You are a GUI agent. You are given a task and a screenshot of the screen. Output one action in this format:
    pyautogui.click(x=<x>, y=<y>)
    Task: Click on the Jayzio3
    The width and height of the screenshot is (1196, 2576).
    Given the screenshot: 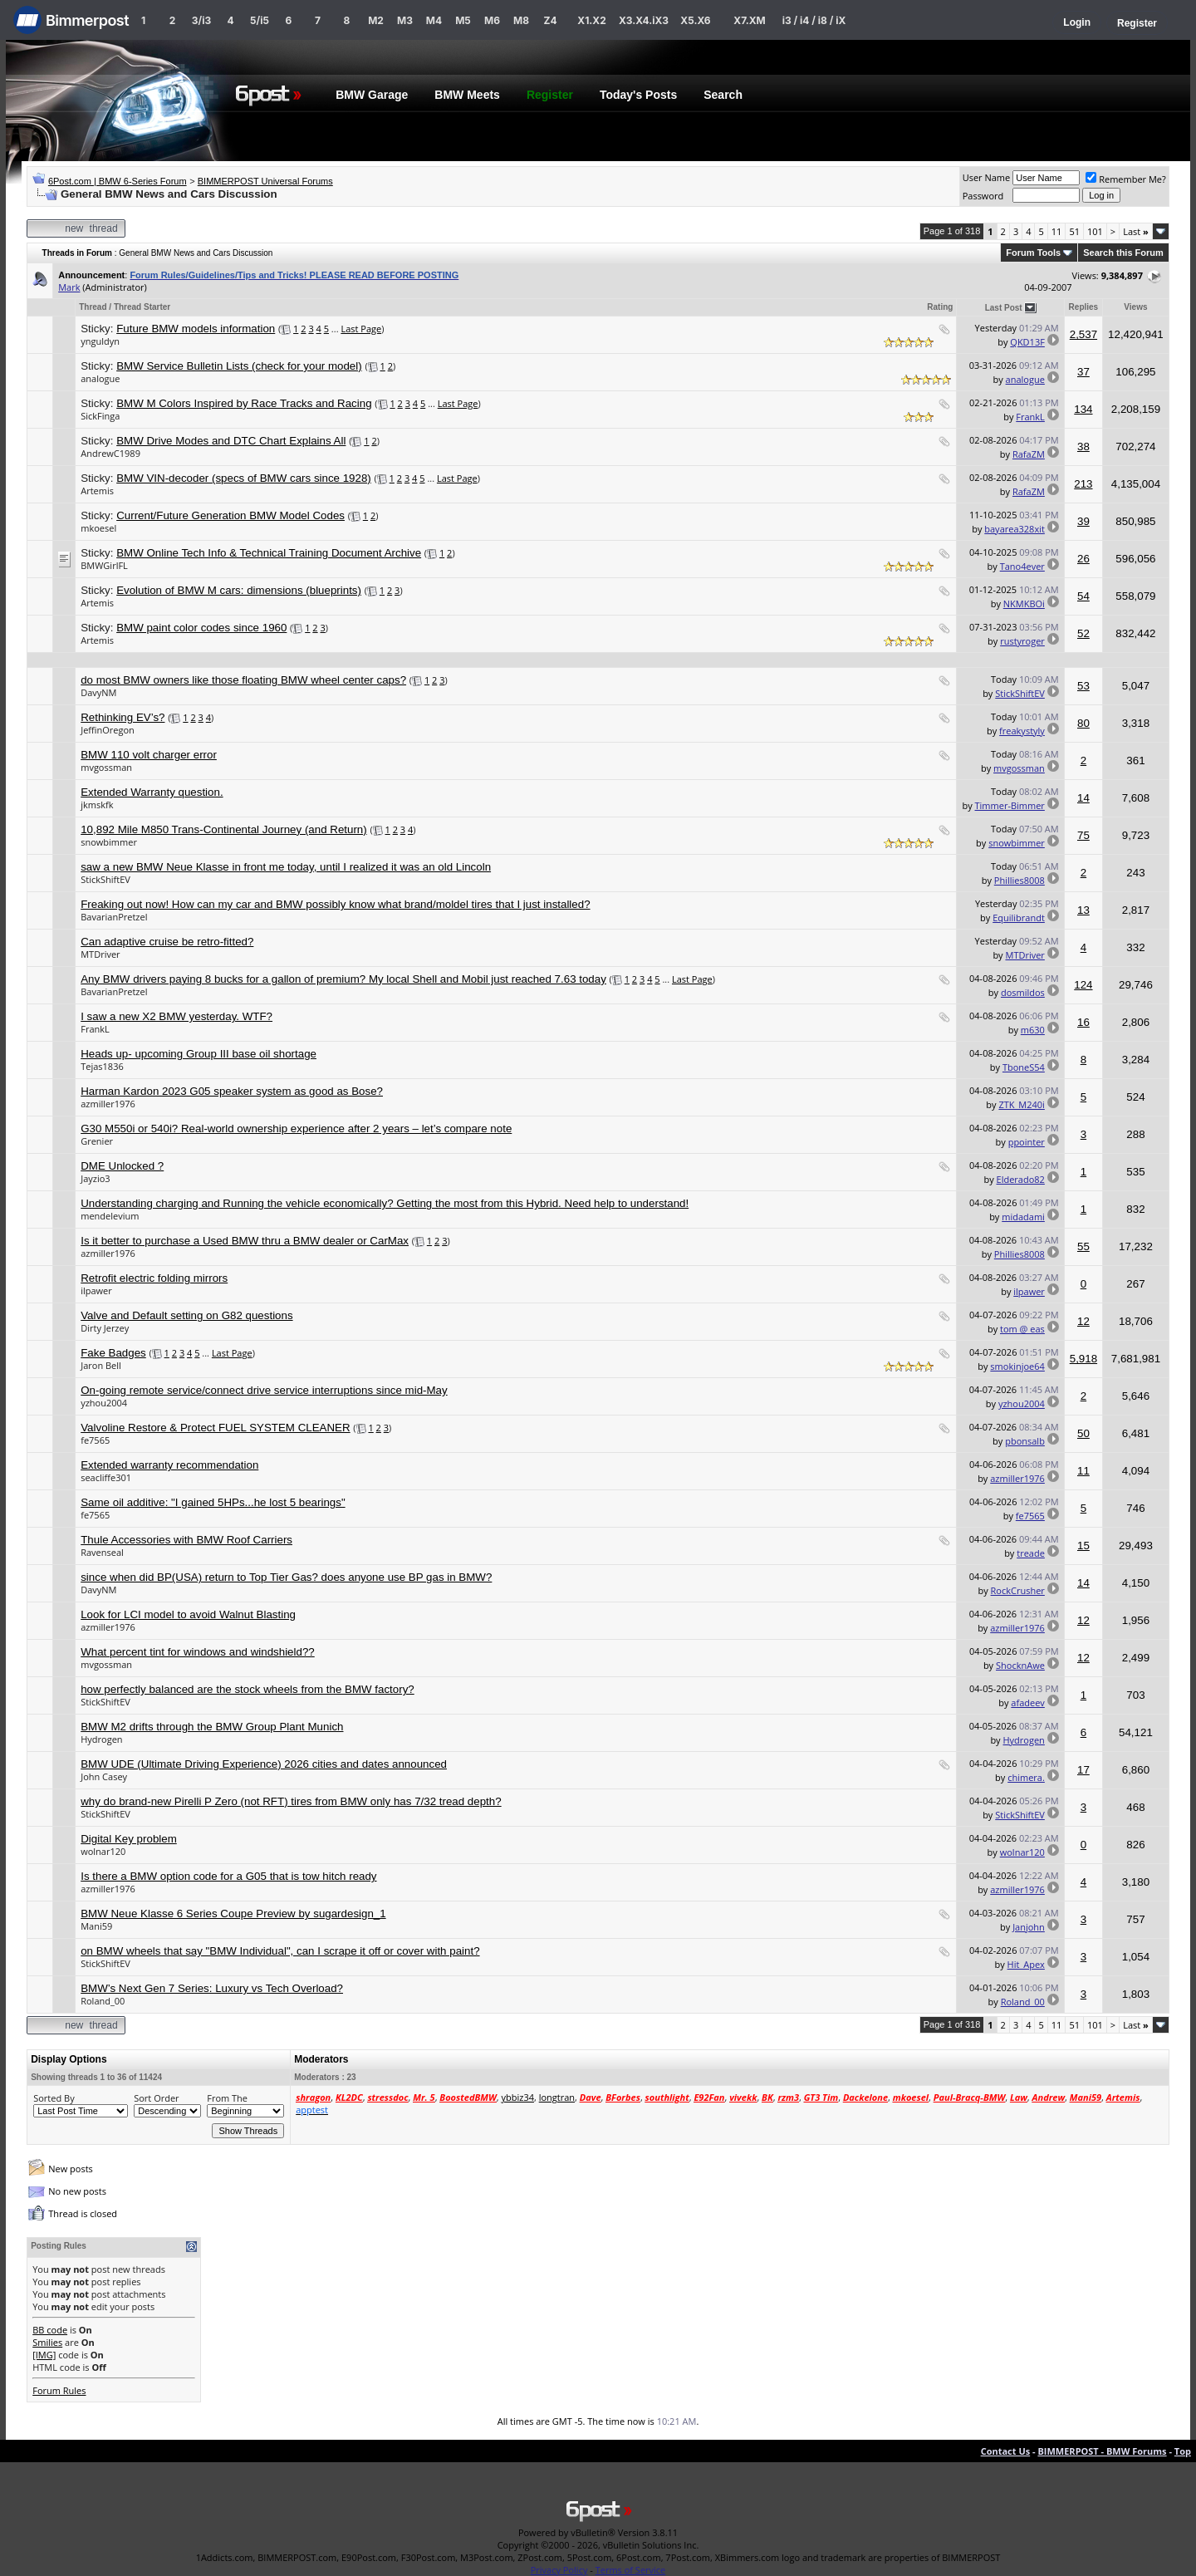 What is the action you would take?
    pyautogui.click(x=95, y=1178)
    